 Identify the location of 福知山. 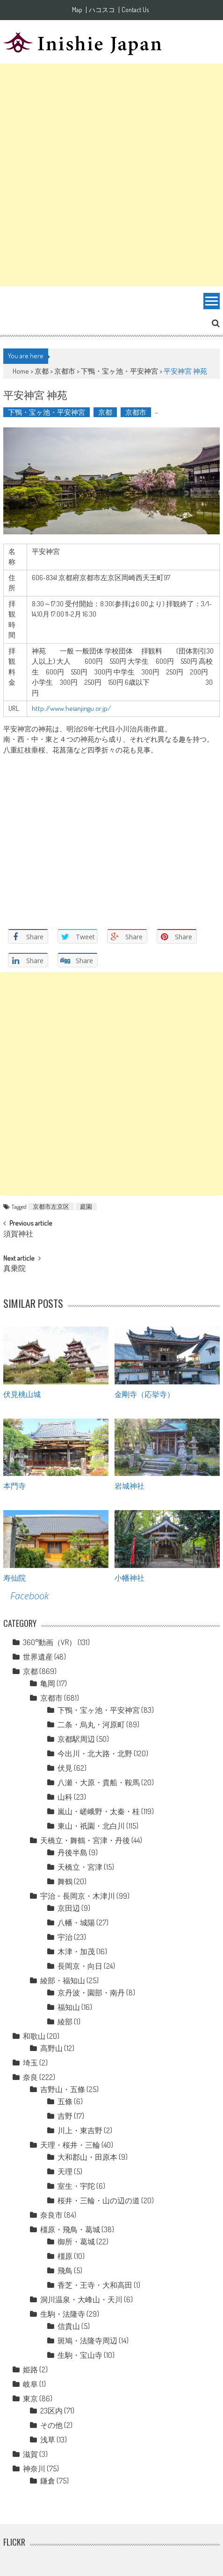
(69, 2007).